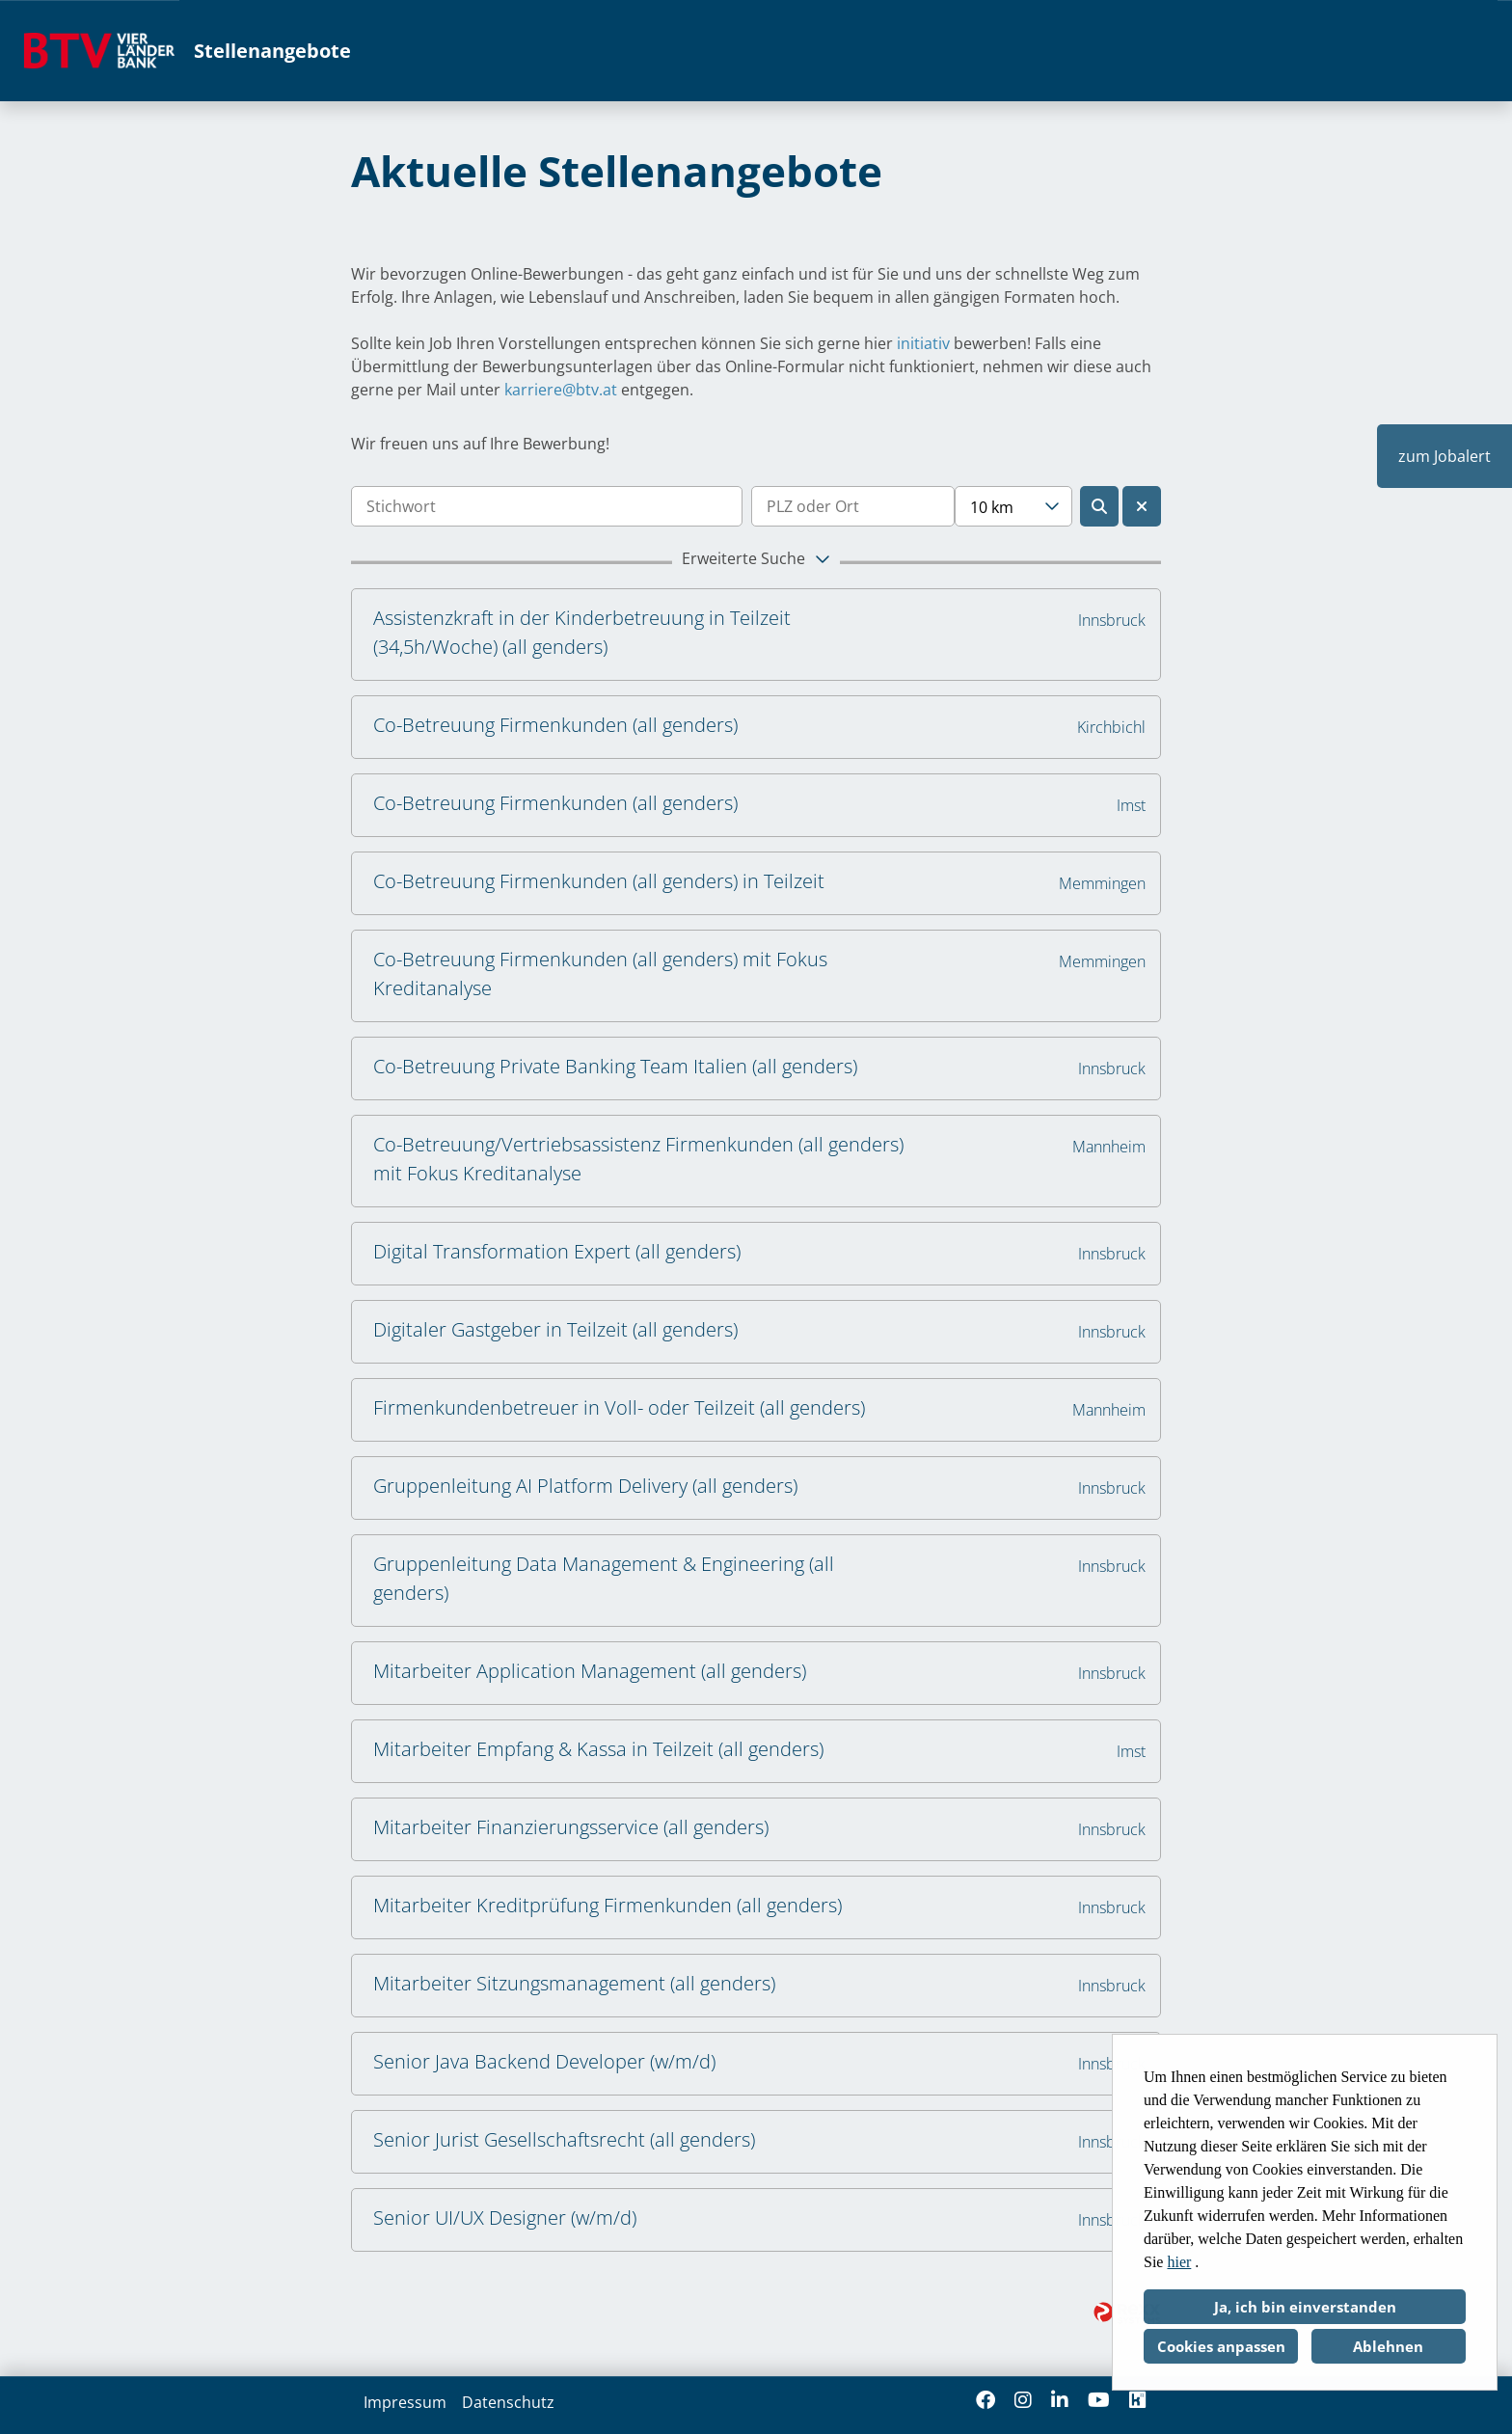 This screenshot has width=1512, height=2434. I want to click on Digitaler Gastgeber in Teilzeit (all genders), so click(555, 1329).